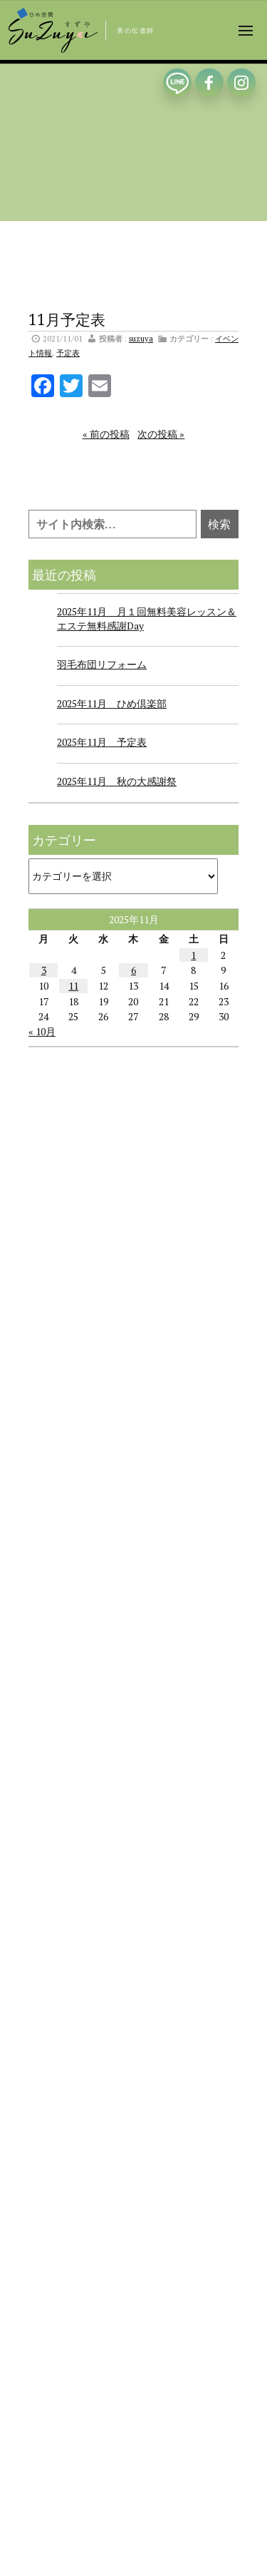  I want to click on suzuya, so click(141, 338).